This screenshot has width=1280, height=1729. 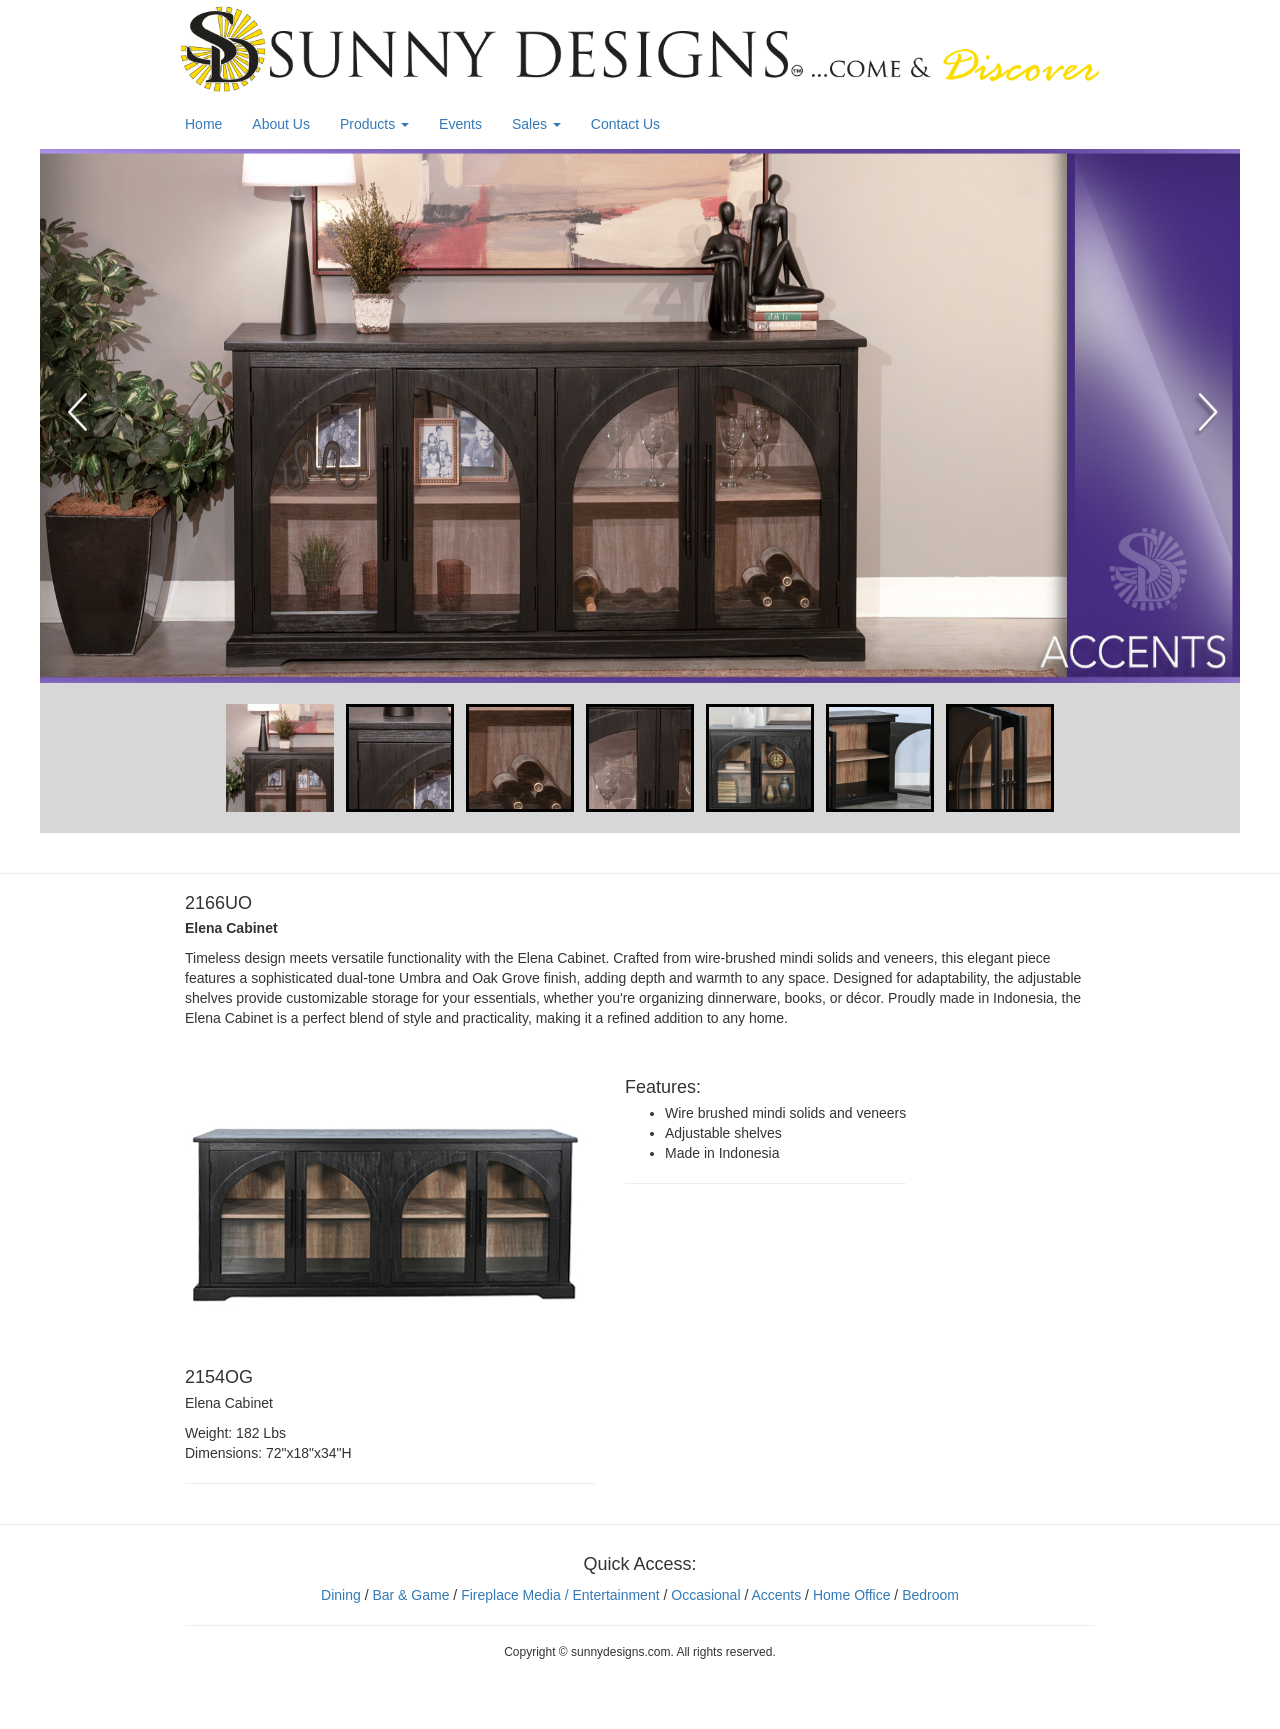 I want to click on Products [button], so click(x=374, y=124).